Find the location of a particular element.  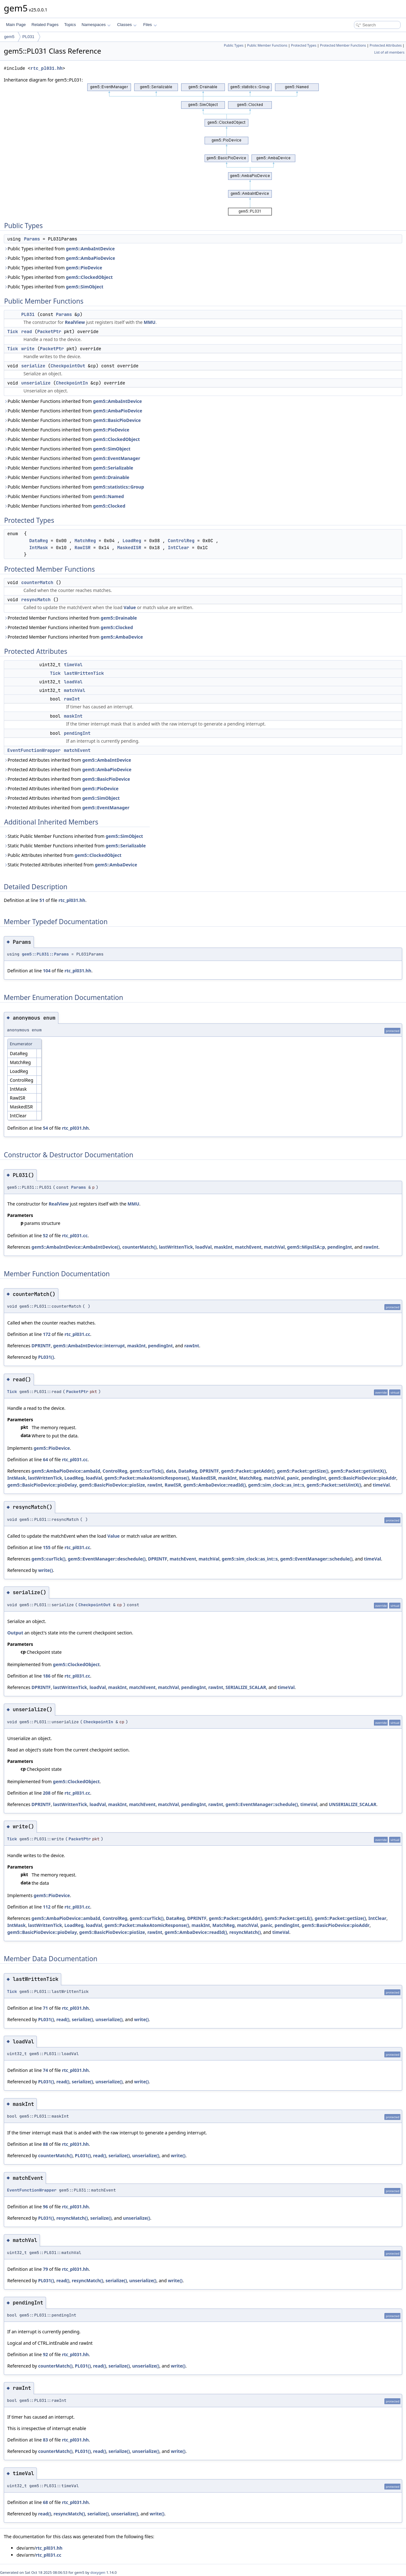

pendingInt is located at coordinates (77, 733).